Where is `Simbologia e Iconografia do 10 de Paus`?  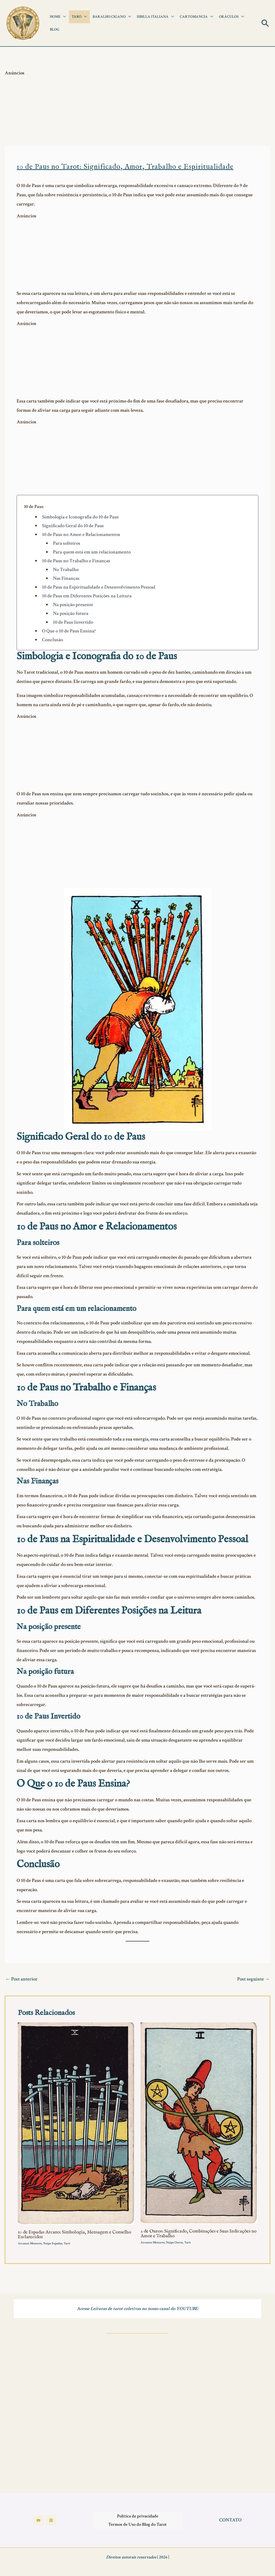
Simbologia e Iconografia do 10 de Paus is located at coordinates (80, 517).